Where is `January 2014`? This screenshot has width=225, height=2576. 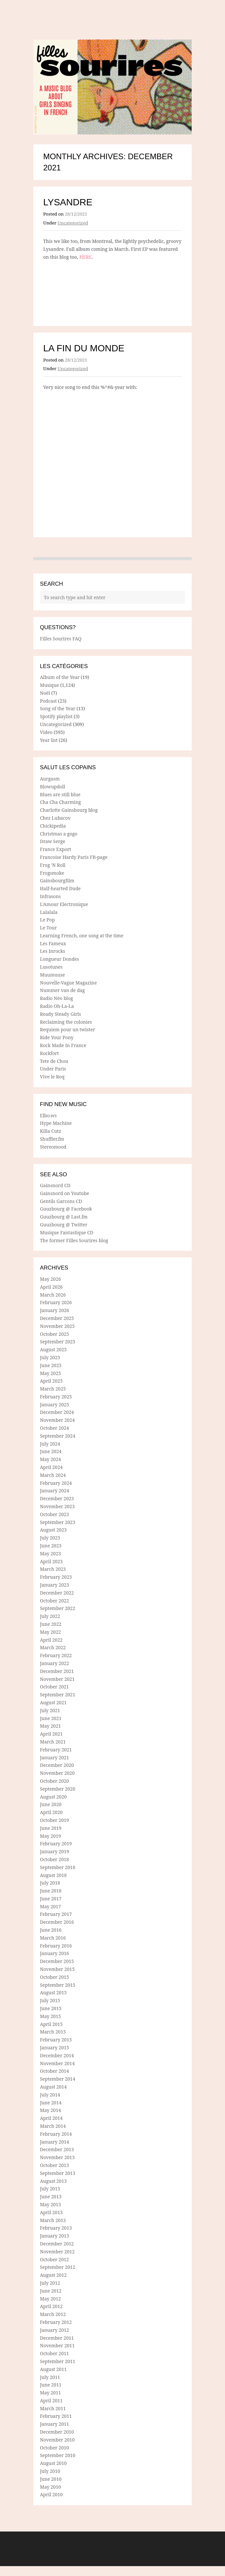
January 2014 is located at coordinates (54, 2142).